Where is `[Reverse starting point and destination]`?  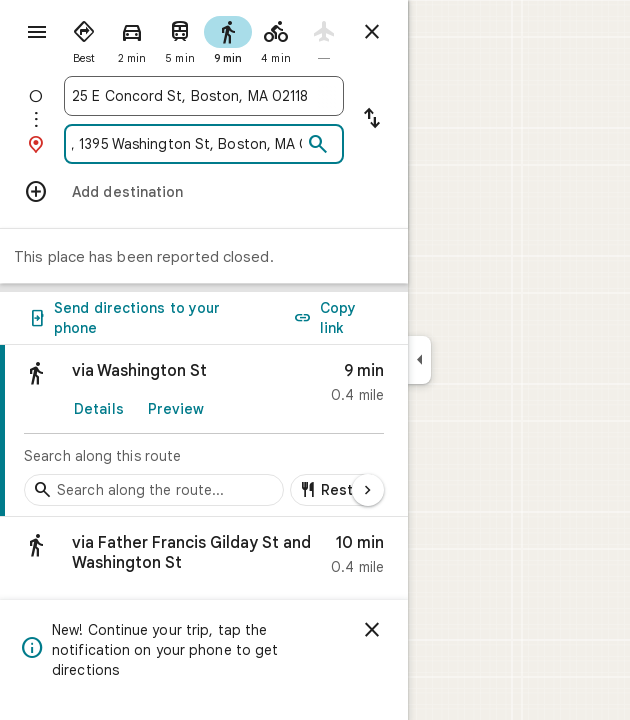
[Reverse starting point and destination] is located at coordinates (372, 120).